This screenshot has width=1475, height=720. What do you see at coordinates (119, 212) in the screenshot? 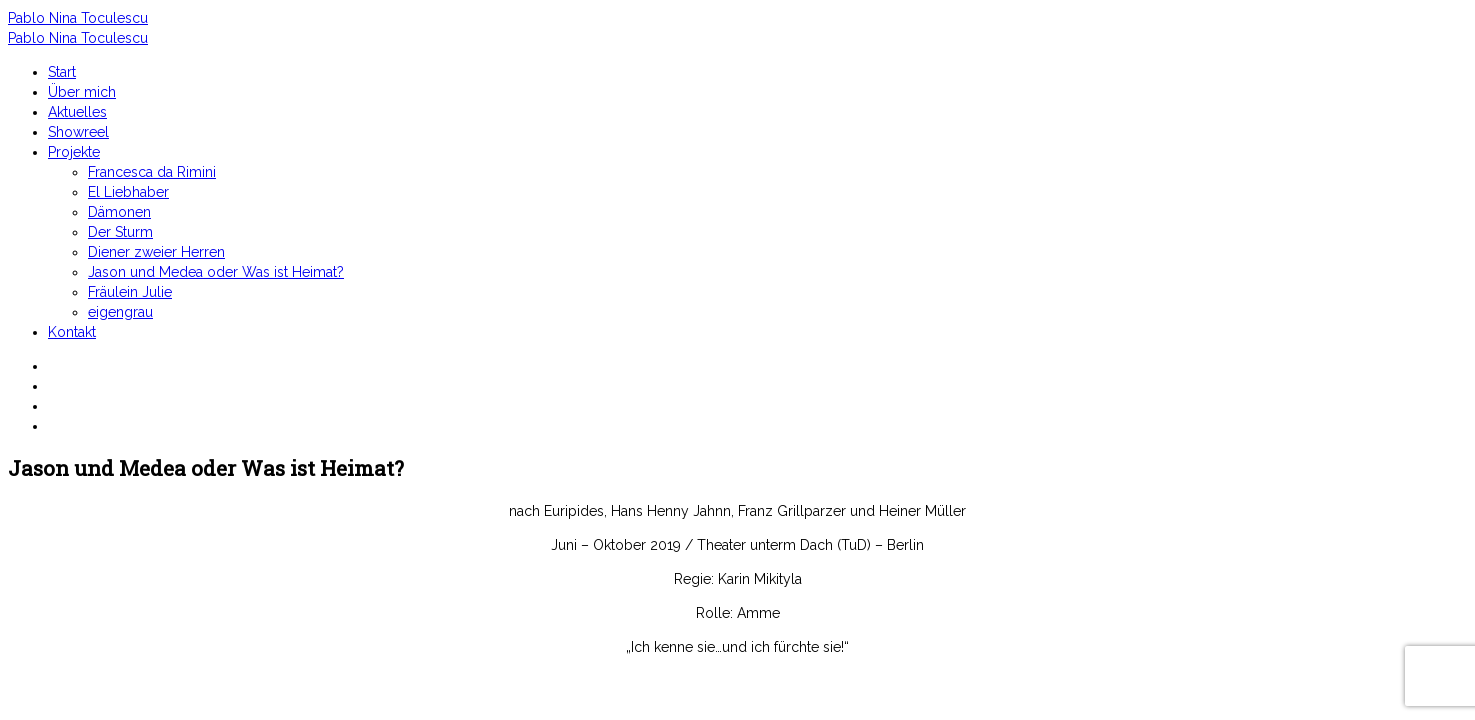
I see `Dämonen` at bounding box center [119, 212].